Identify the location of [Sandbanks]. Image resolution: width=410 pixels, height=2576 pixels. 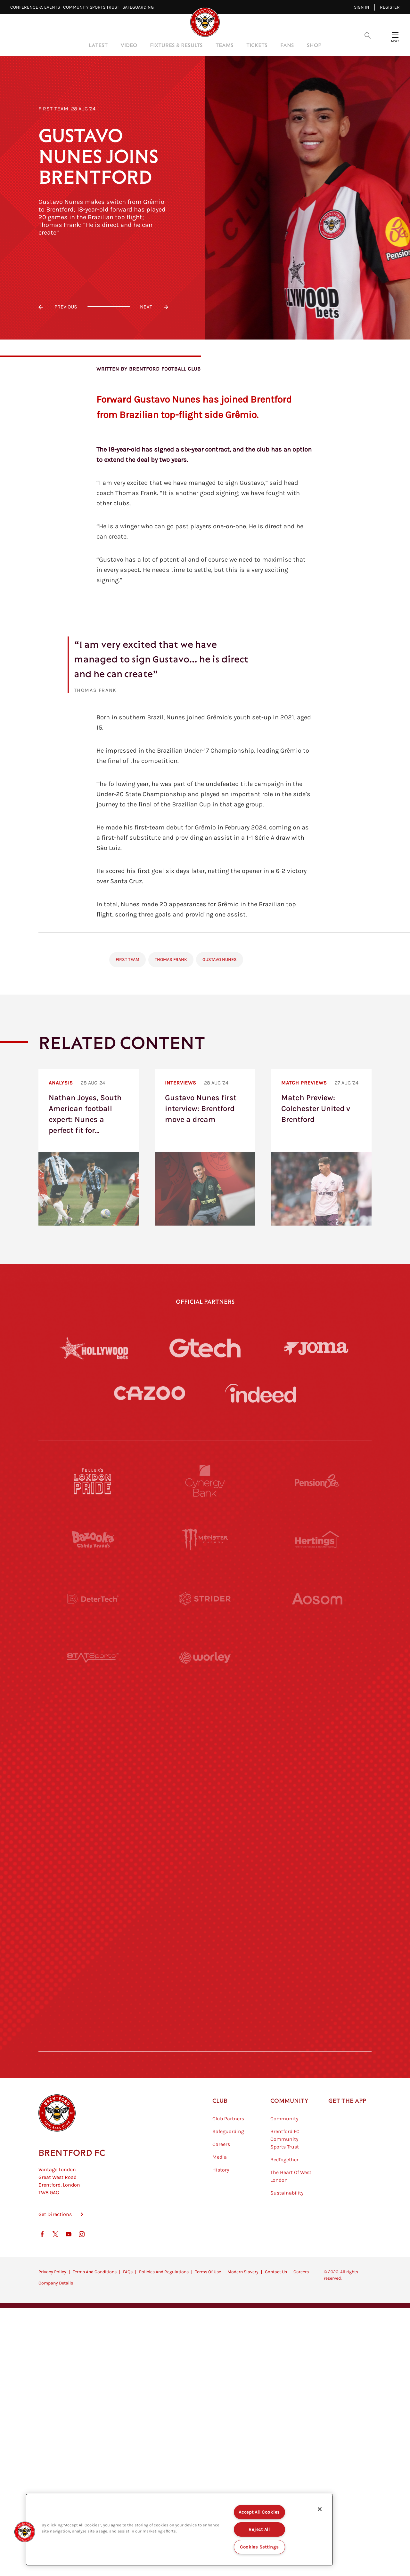
(93, 1893).